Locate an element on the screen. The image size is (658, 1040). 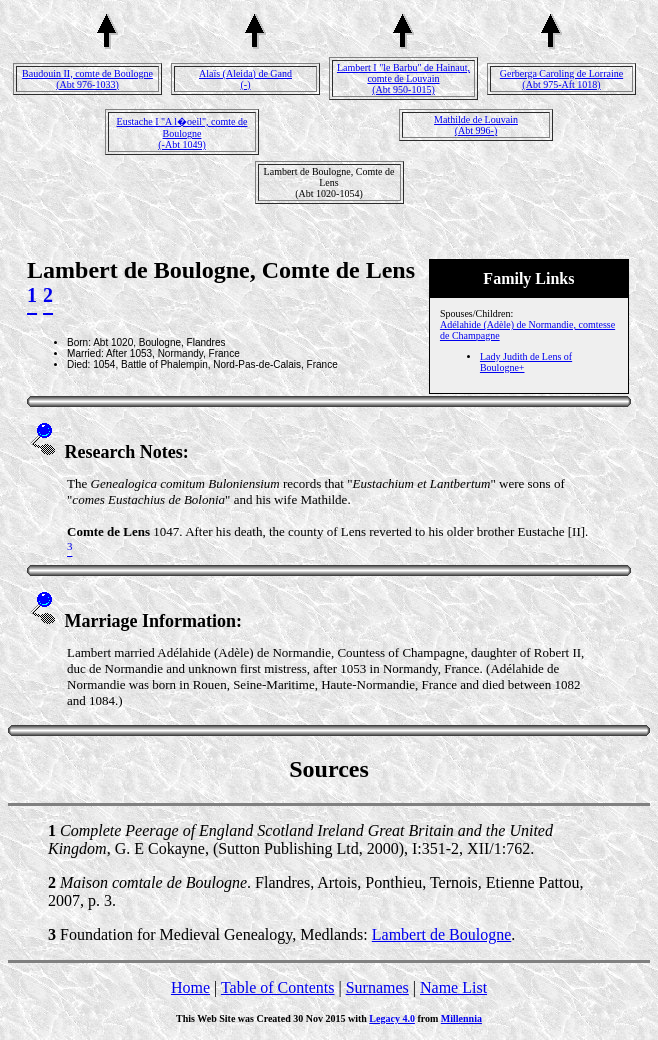
Alaïs (Aleida) de Gand(-) is located at coordinates (245, 79).